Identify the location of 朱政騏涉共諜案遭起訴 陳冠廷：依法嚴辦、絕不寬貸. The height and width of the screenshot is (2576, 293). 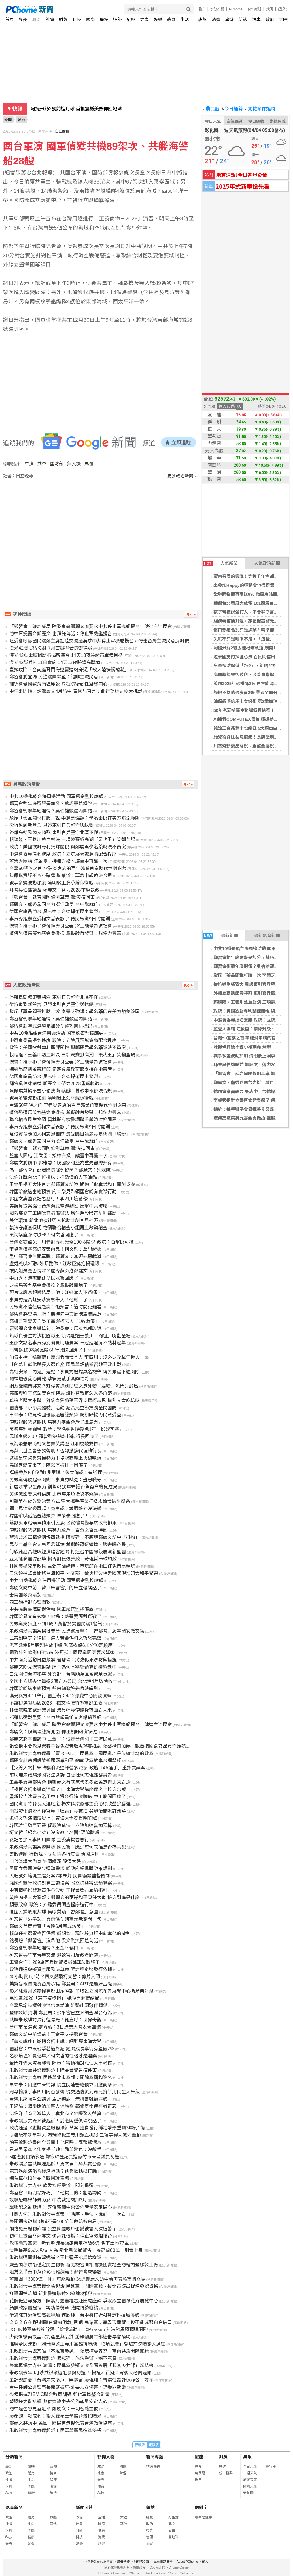
(62, 2358).